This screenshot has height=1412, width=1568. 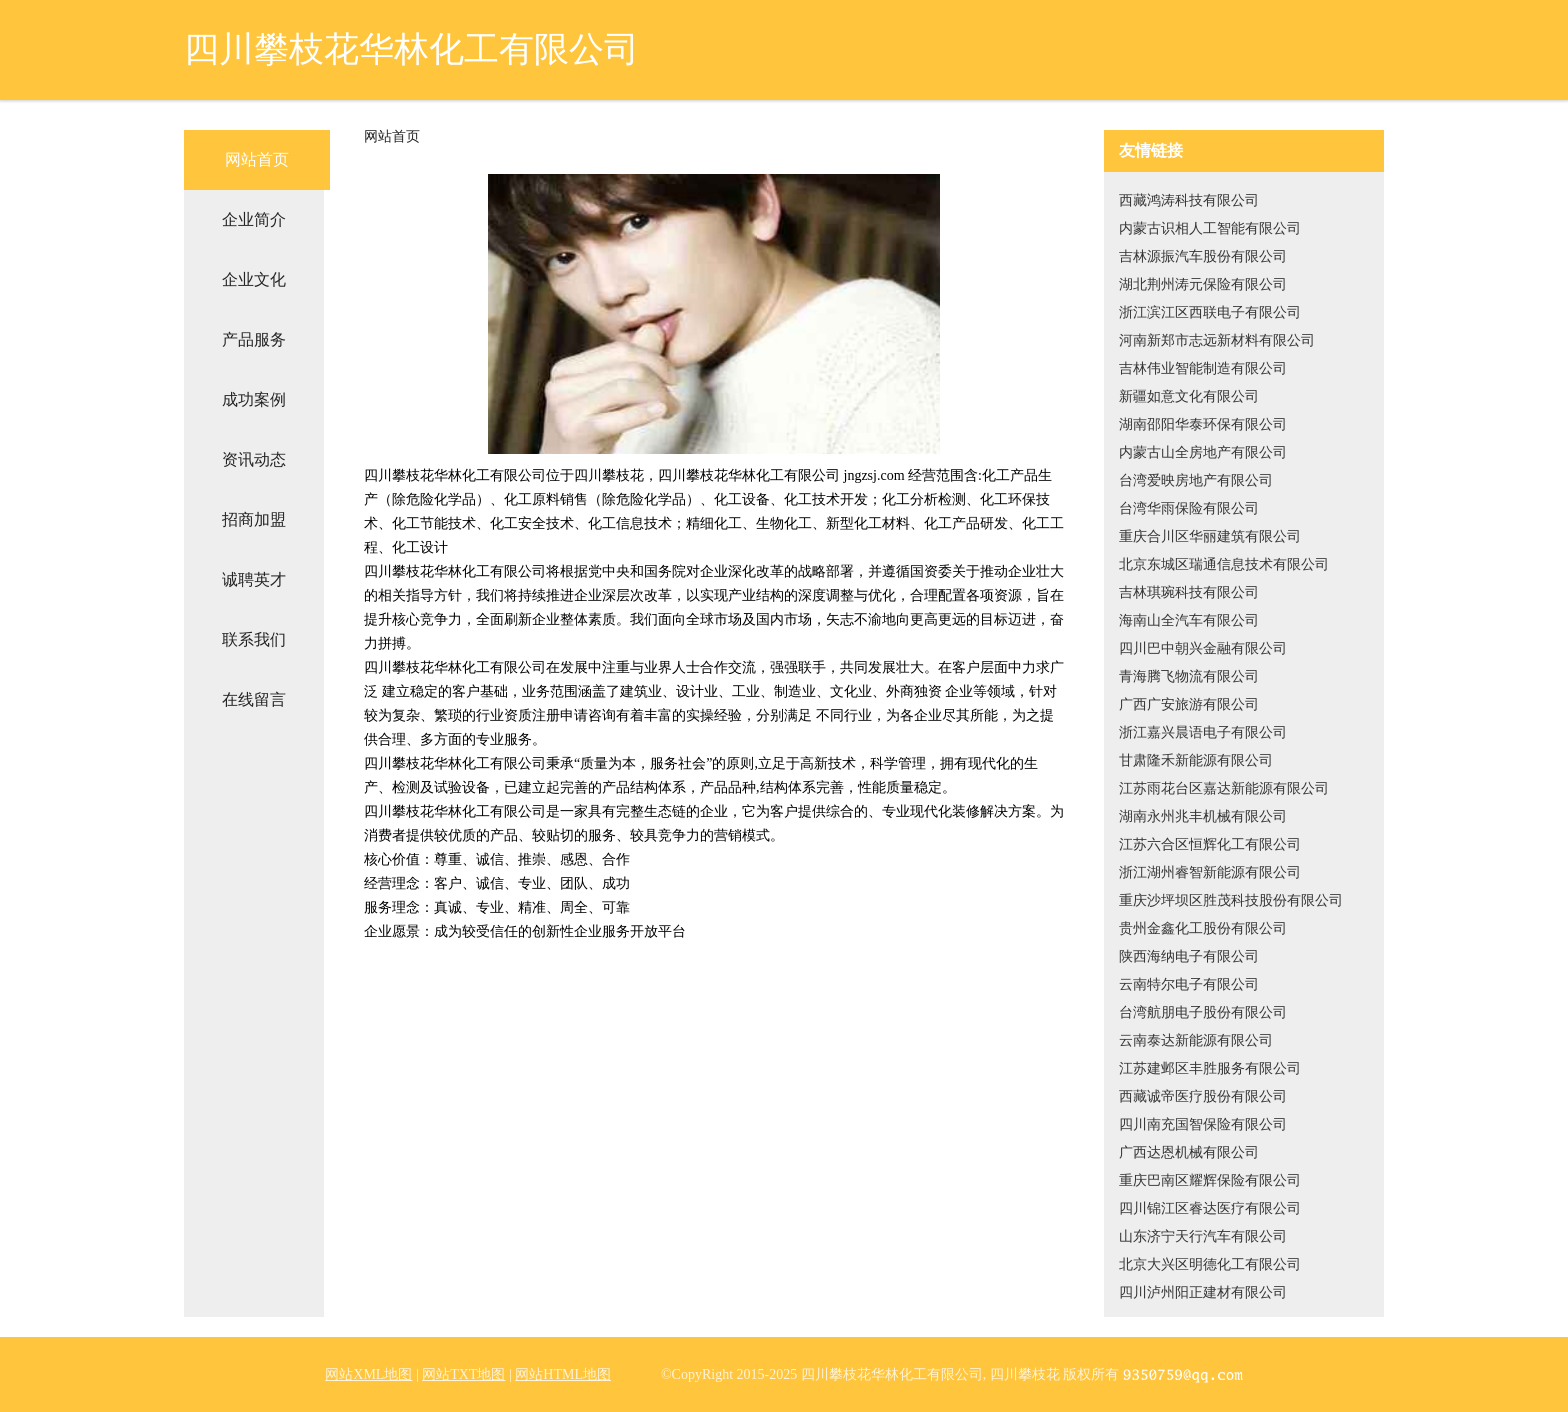 What do you see at coordinates (1203, 424) in the screenshot?
I see `湖南邵阳华泰环保有限公司` at bounding box center [1203, 424].